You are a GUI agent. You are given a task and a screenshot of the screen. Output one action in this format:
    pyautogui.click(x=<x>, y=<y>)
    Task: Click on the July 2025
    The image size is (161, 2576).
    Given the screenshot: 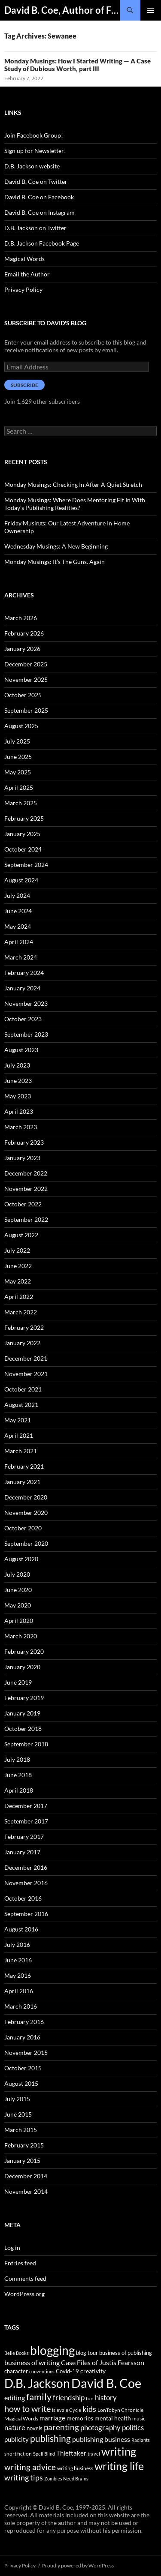 What is the action you would take?
    pyautogui.click(x=17, y=741)
    